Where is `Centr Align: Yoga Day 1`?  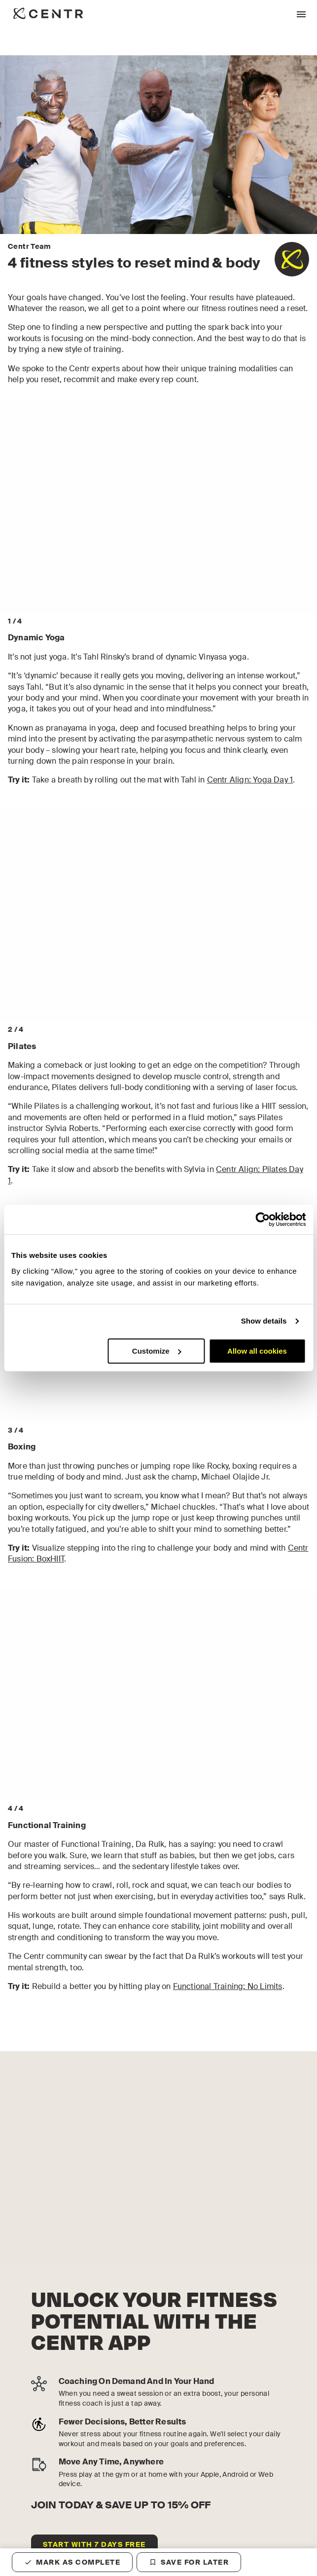
Centr Align: Yoga Day 1 is located at coordinates (250, 780).